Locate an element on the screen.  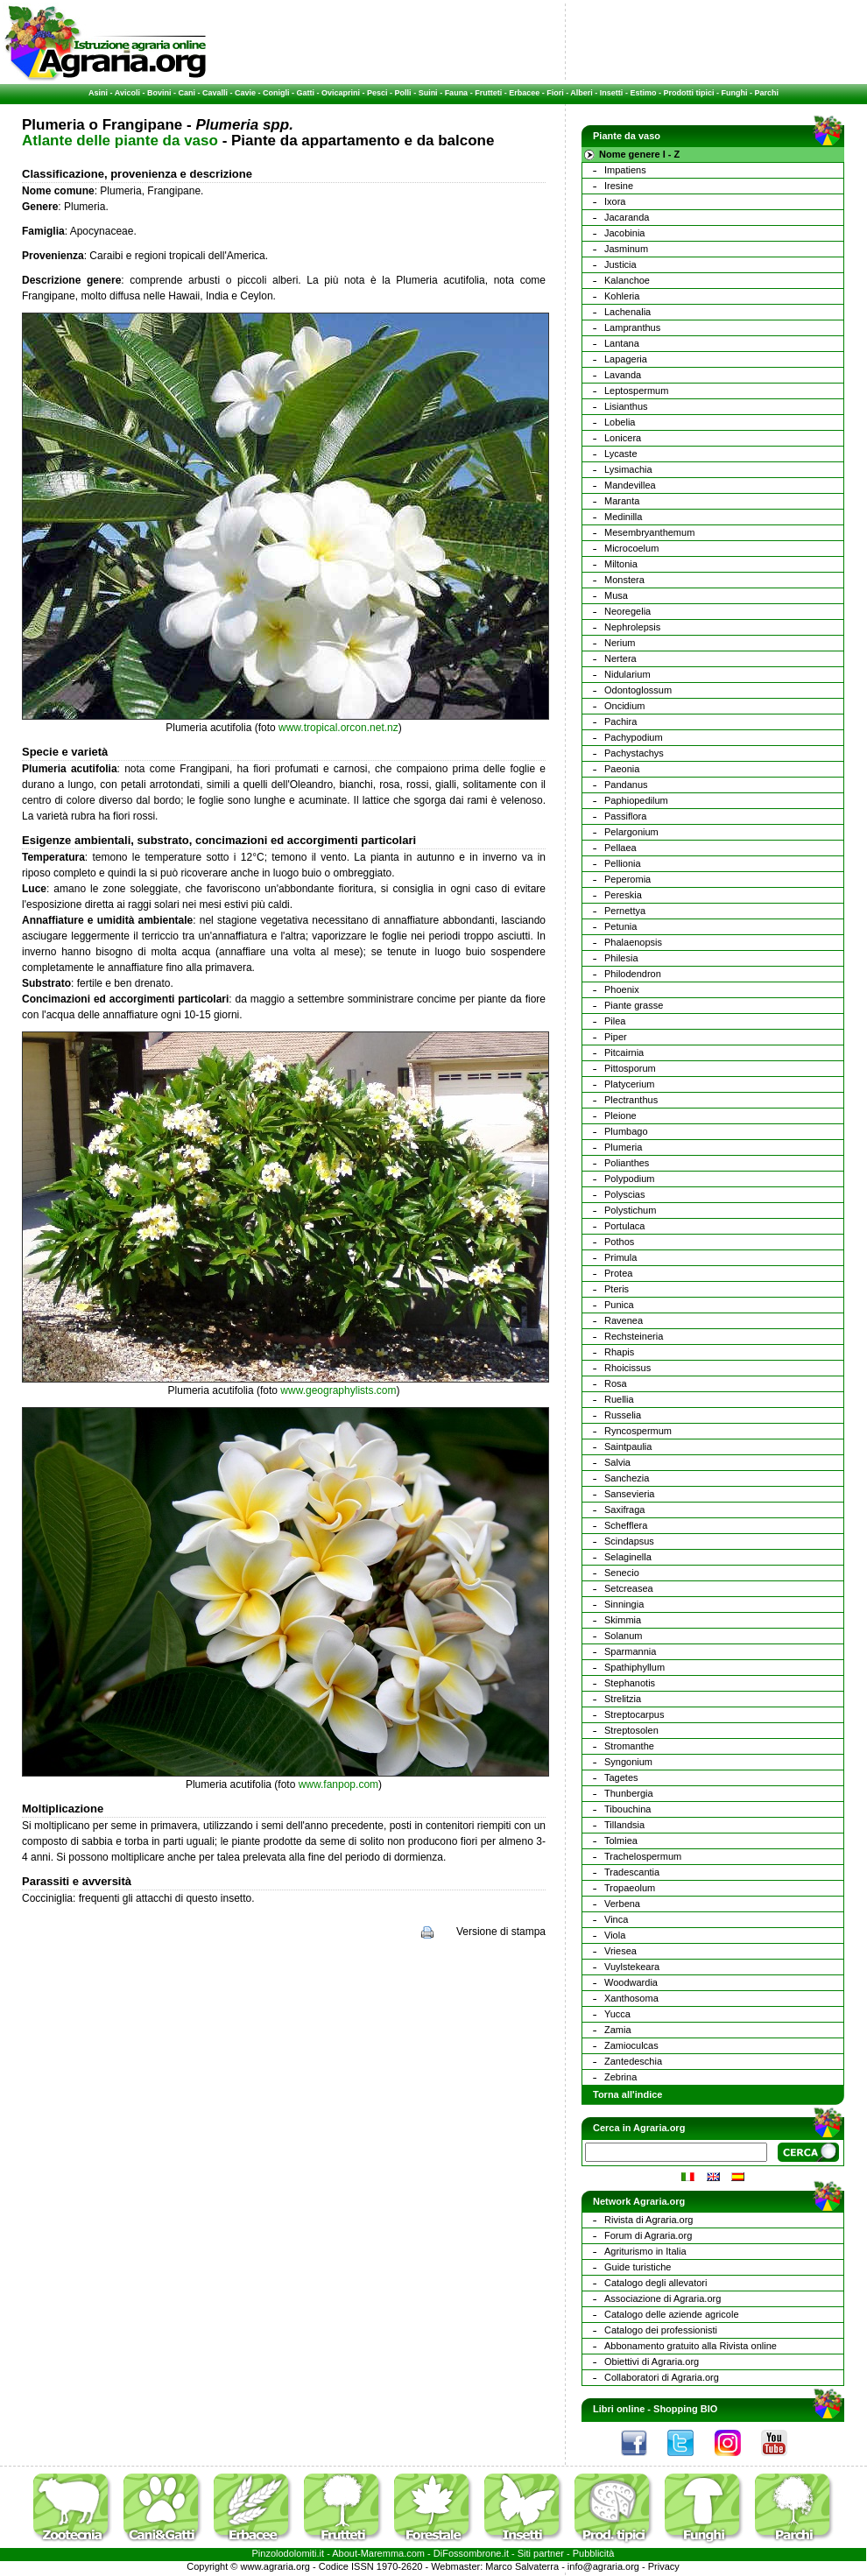
Senecio is located at coordinates (621, 1572).